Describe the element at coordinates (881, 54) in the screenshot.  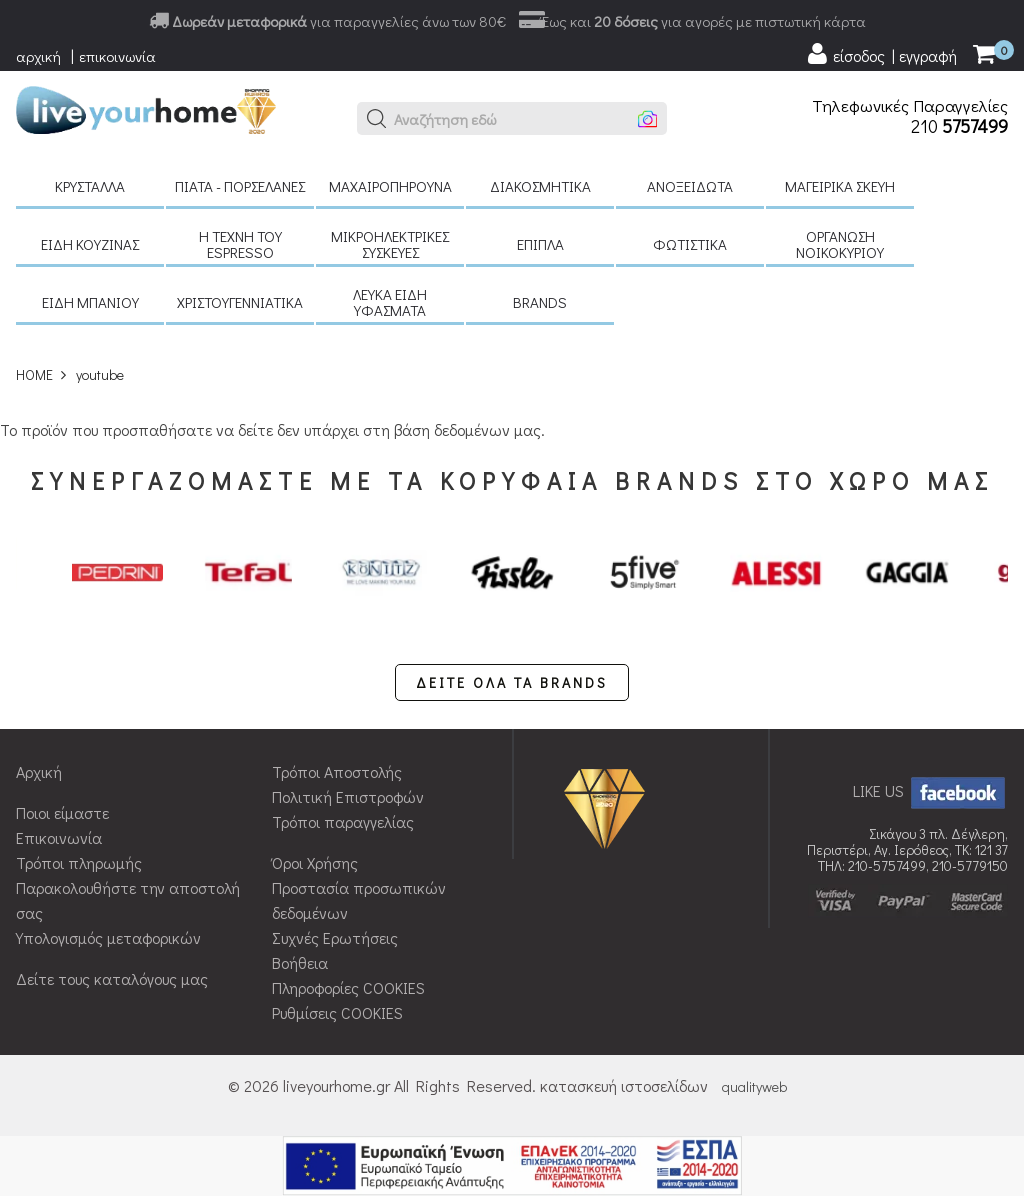
I see `[user login register]` at that location.